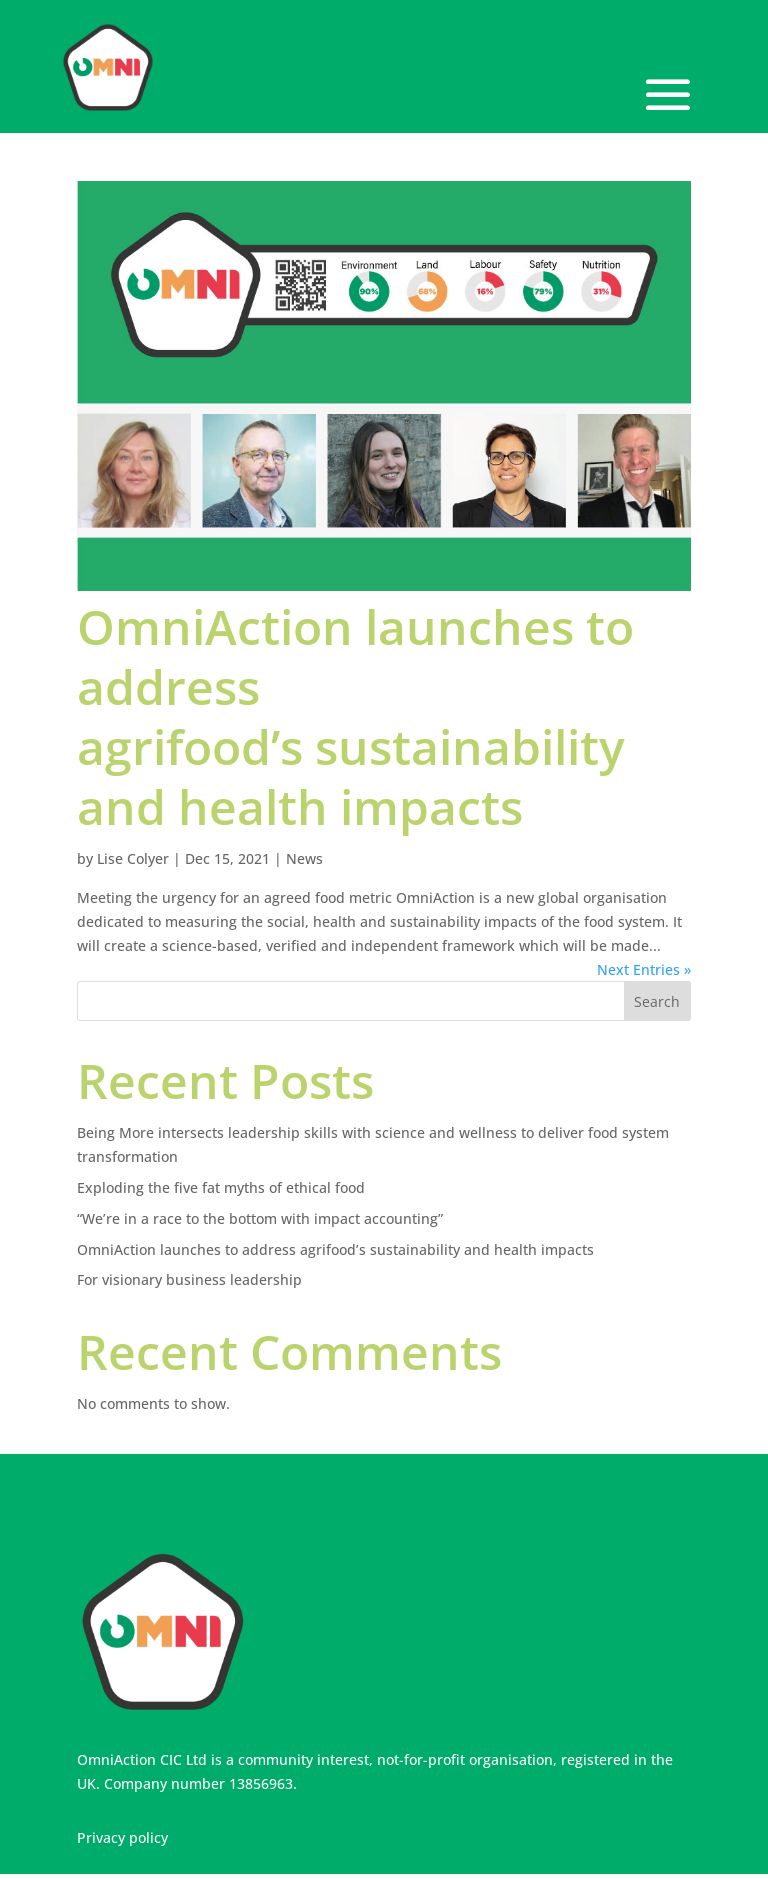 The width and height of the screenshot is (768, 1879). What do you see at coordinates (657, 1001) in the screenshot?
I see `Search` at bounding box center [657, 1001].